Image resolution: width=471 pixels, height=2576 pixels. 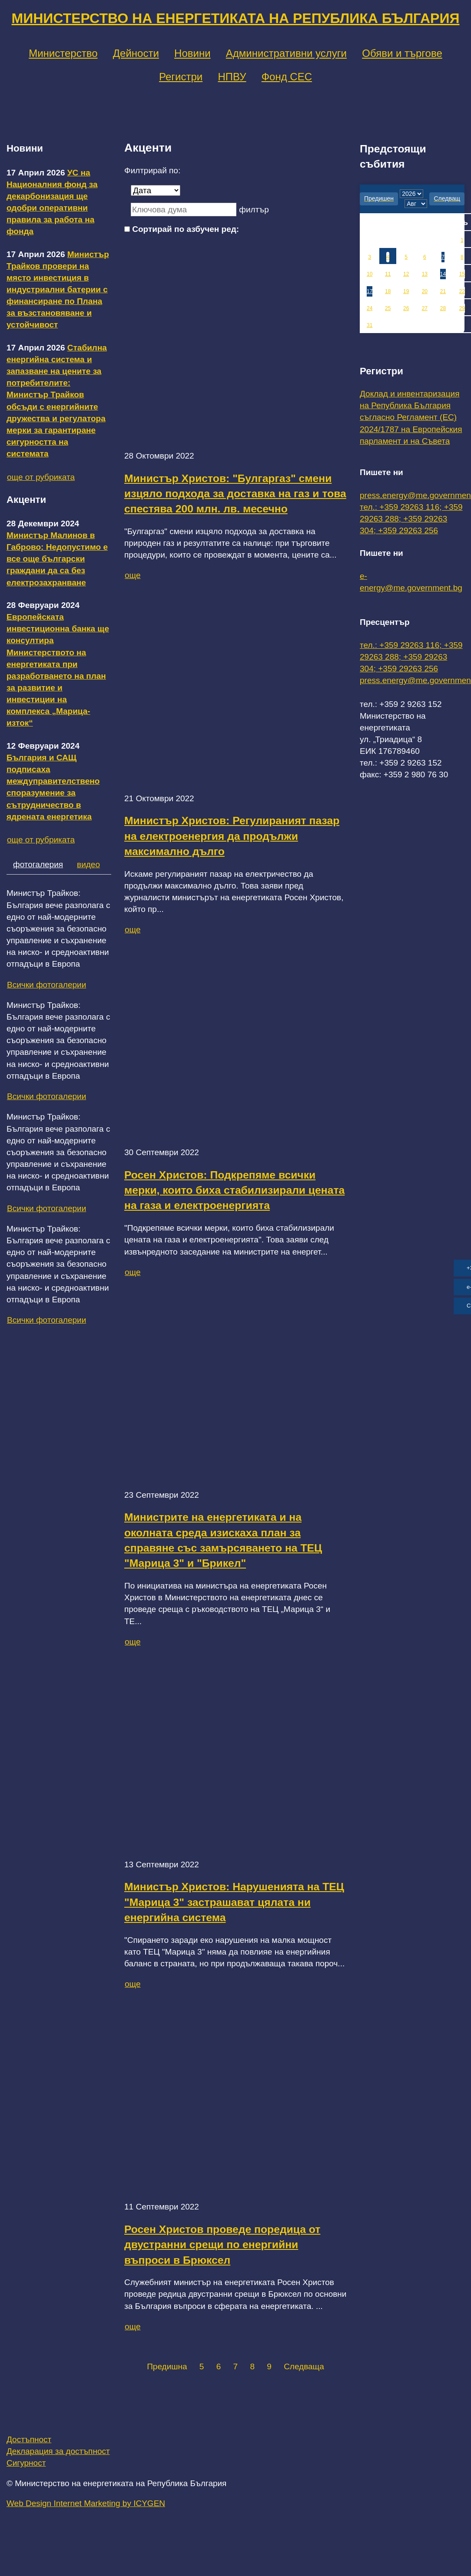 I want to click on 27, so click(x=425, y=308).